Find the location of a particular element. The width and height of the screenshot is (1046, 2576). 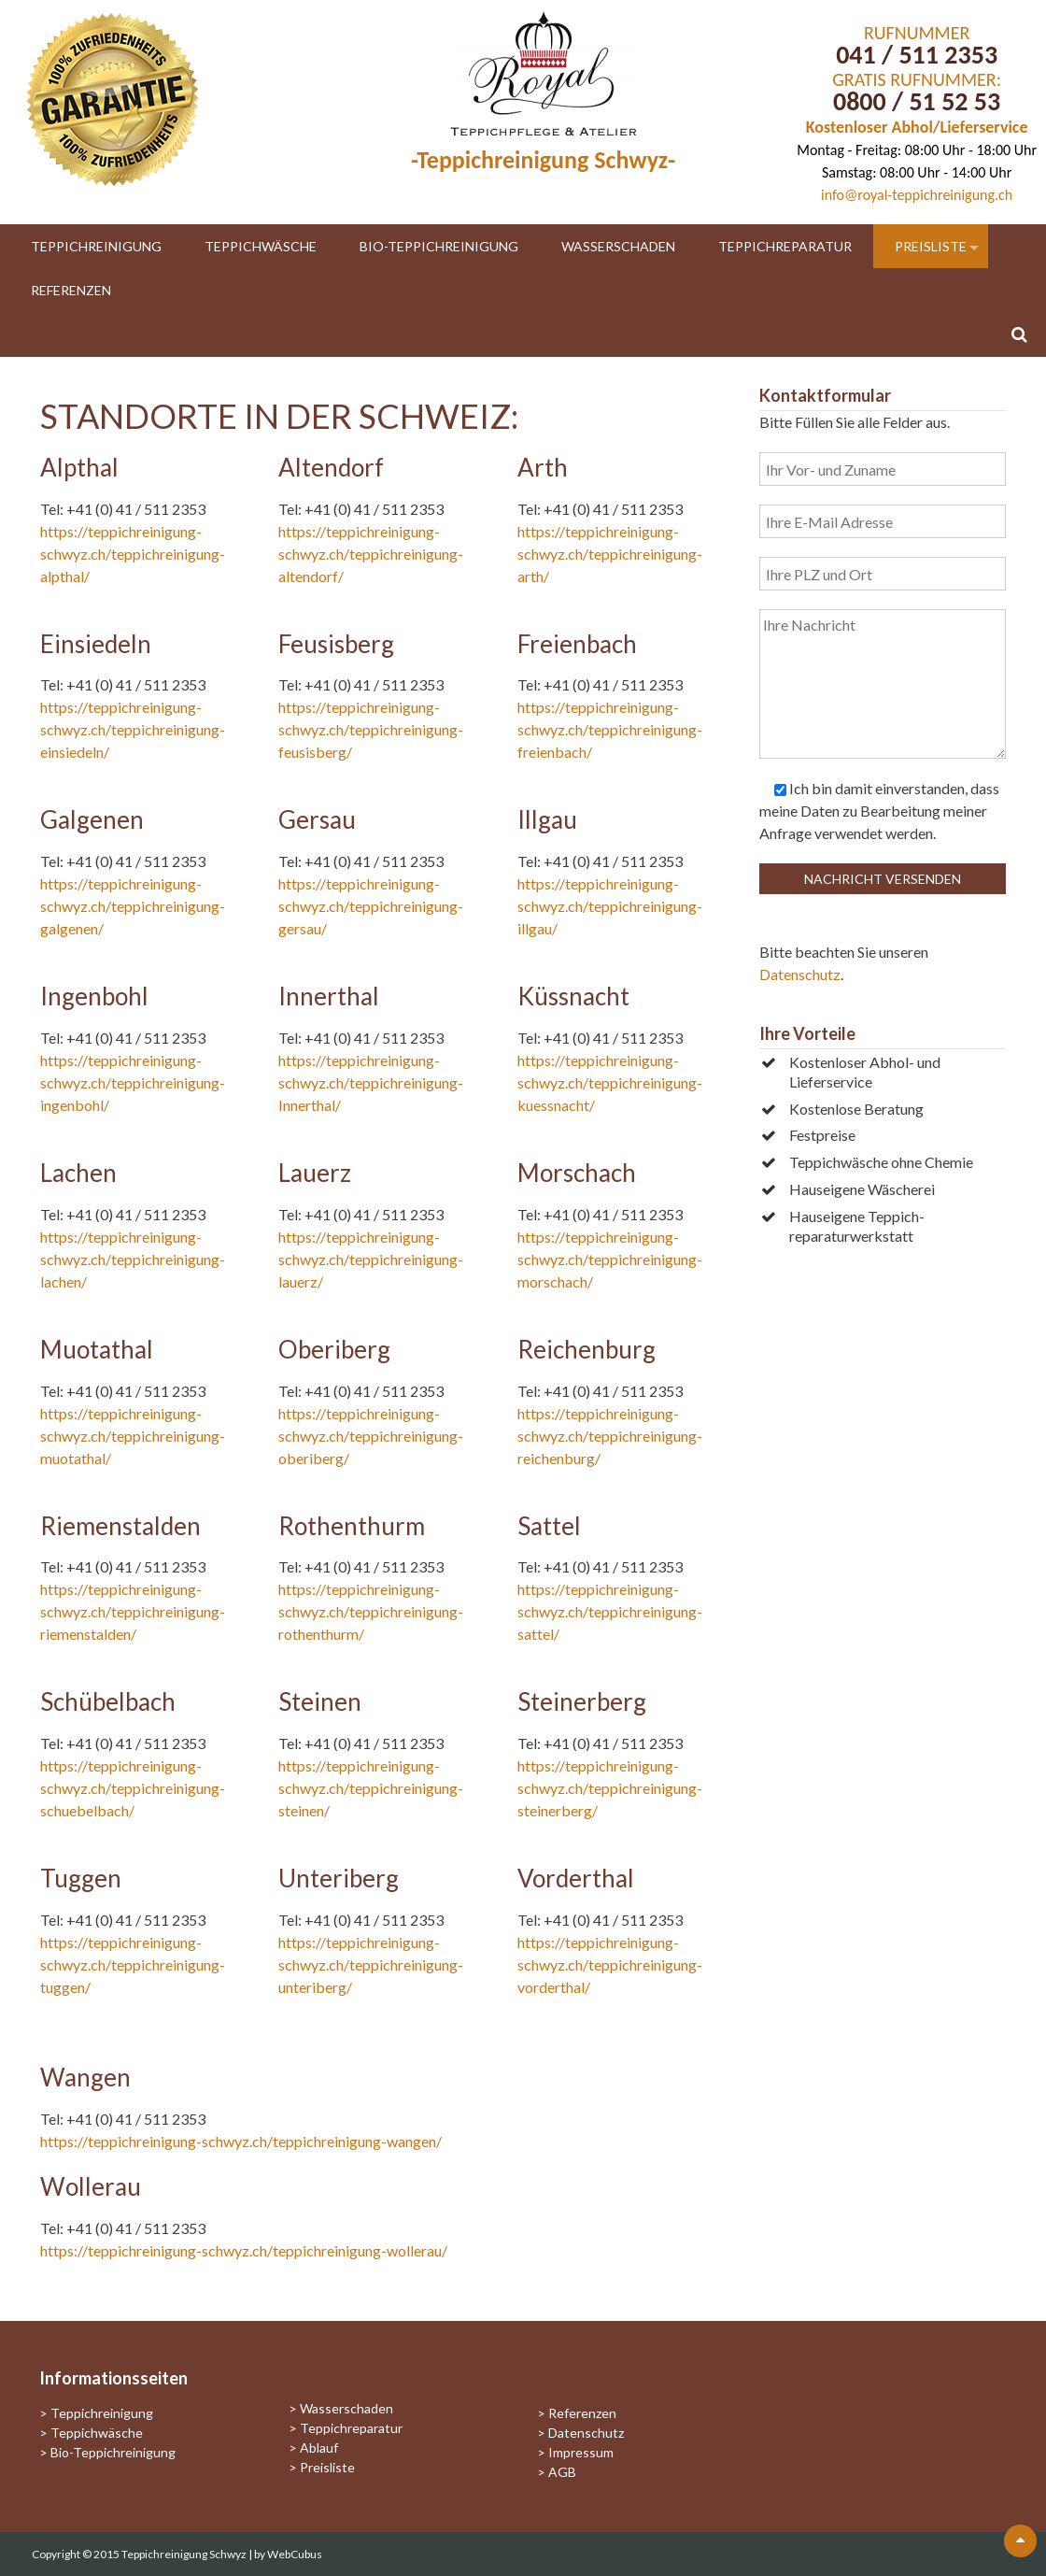

https://teppichreinigung-schwyz.ch/teppichreinigung-gersau/ is located at coordinates (370, 906).